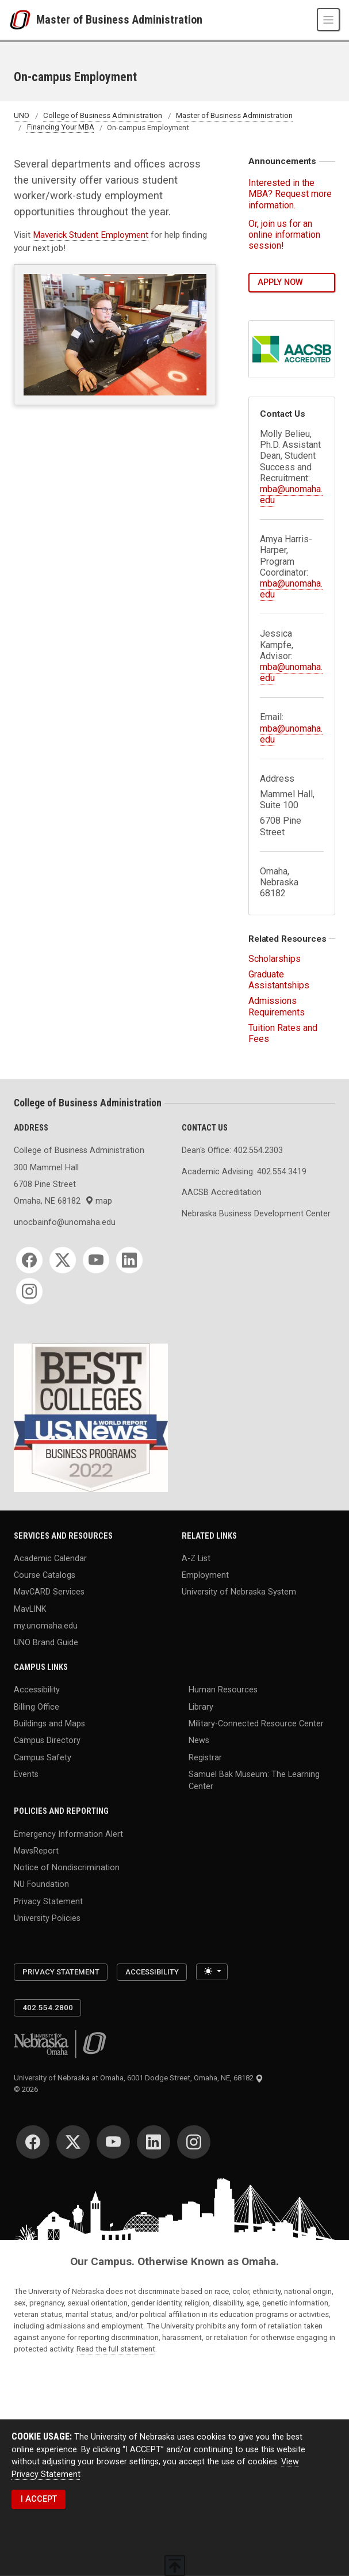  What do you see at coordinates (119, 19) in the screenshot?
I see `Master of Business Administration` at bounding box center [119, 19].